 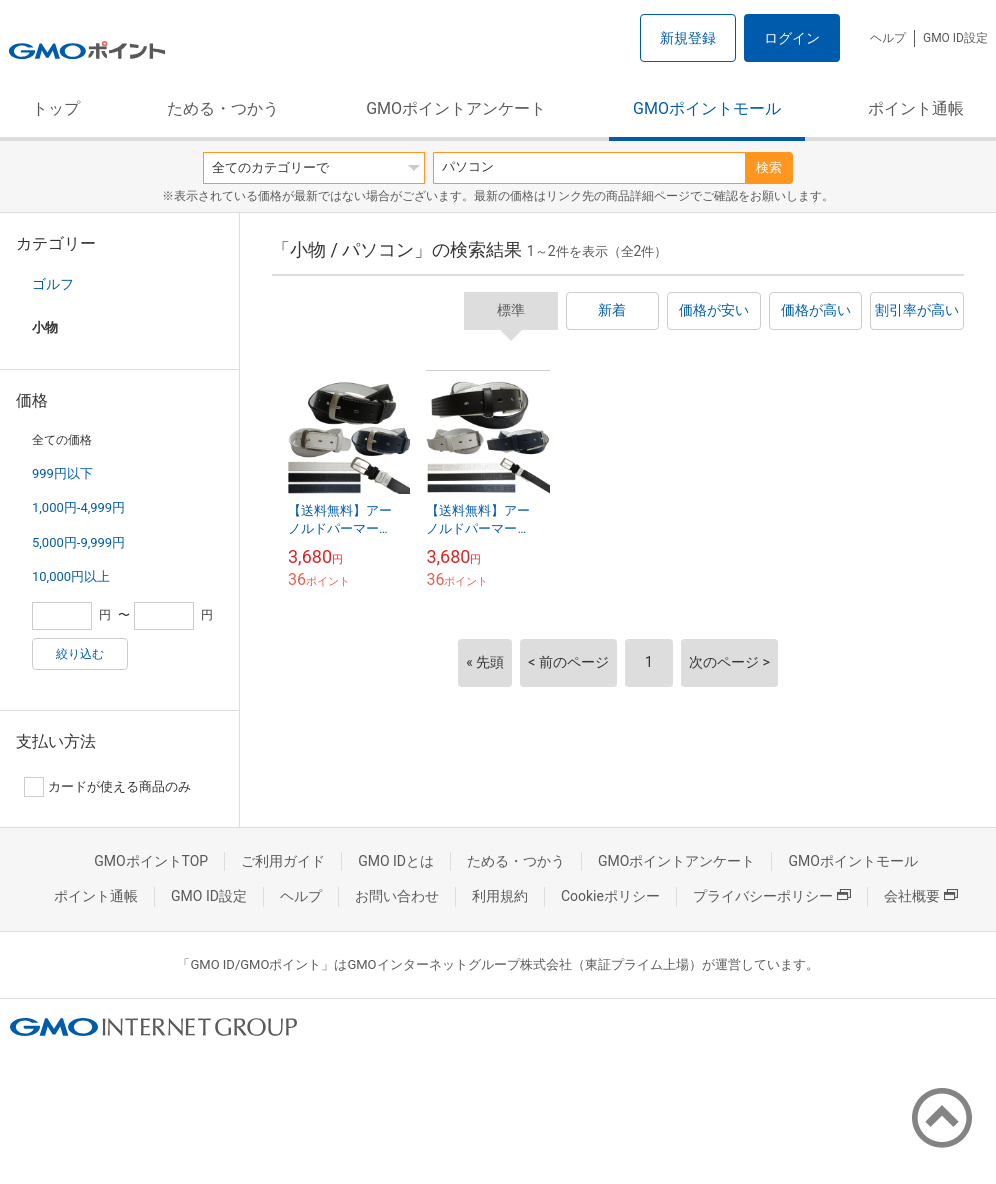 I want to click on 1,000円-4,999円, so click(x=78, y=507).